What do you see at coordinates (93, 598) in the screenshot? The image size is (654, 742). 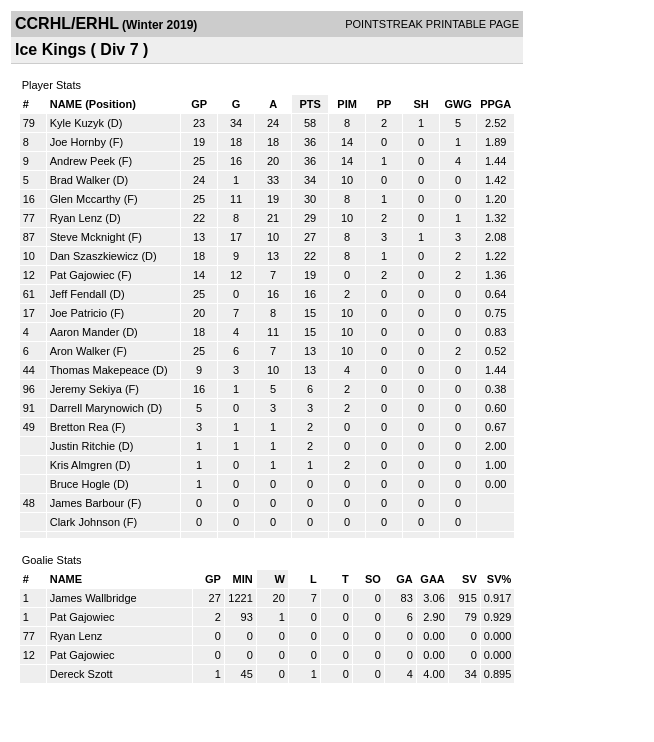 I see `James Wallbridge` at bounding box center [93, 598].